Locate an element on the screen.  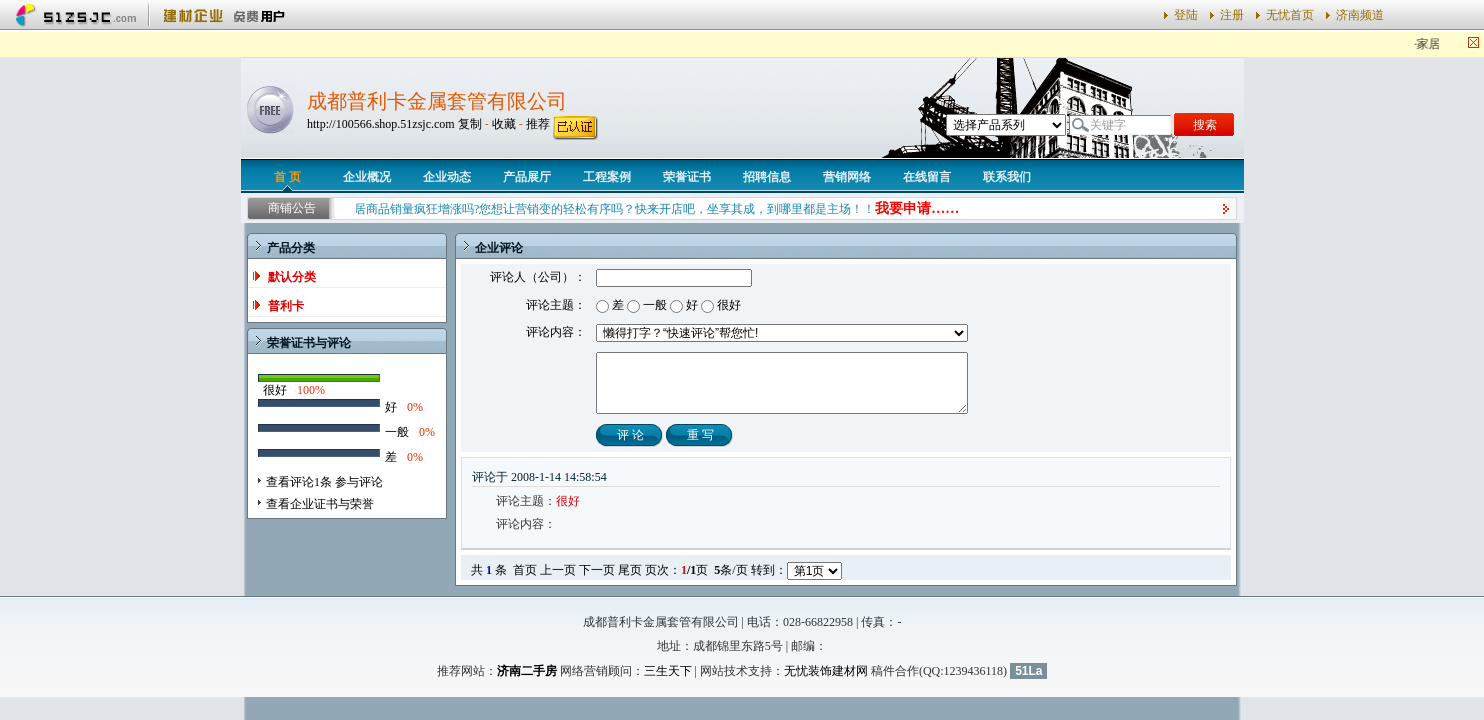
收藏 is located at coordinates (504, 124).